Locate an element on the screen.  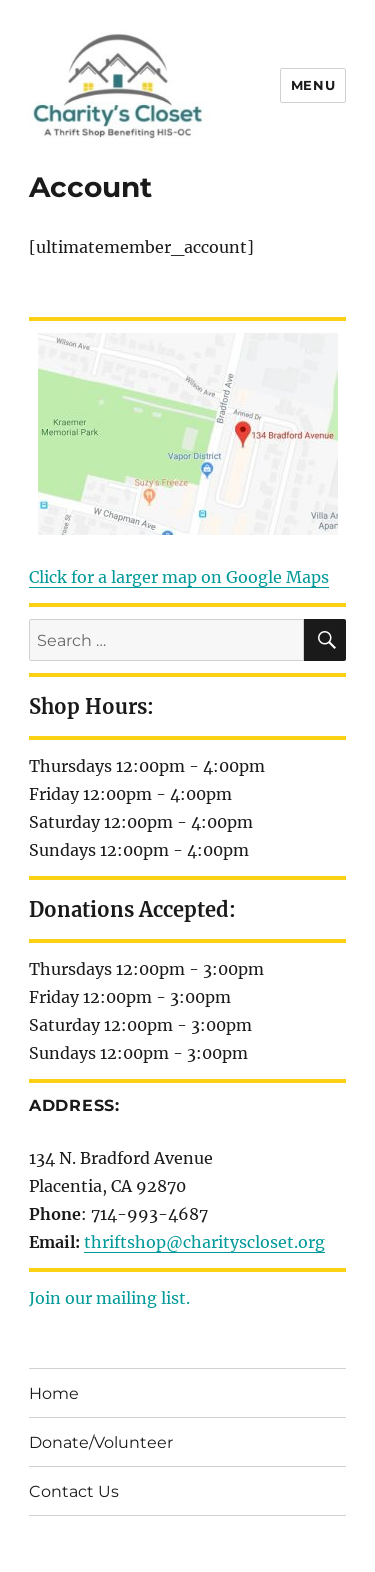
Donate/Volunteer is located at coordinates (101, 1442).